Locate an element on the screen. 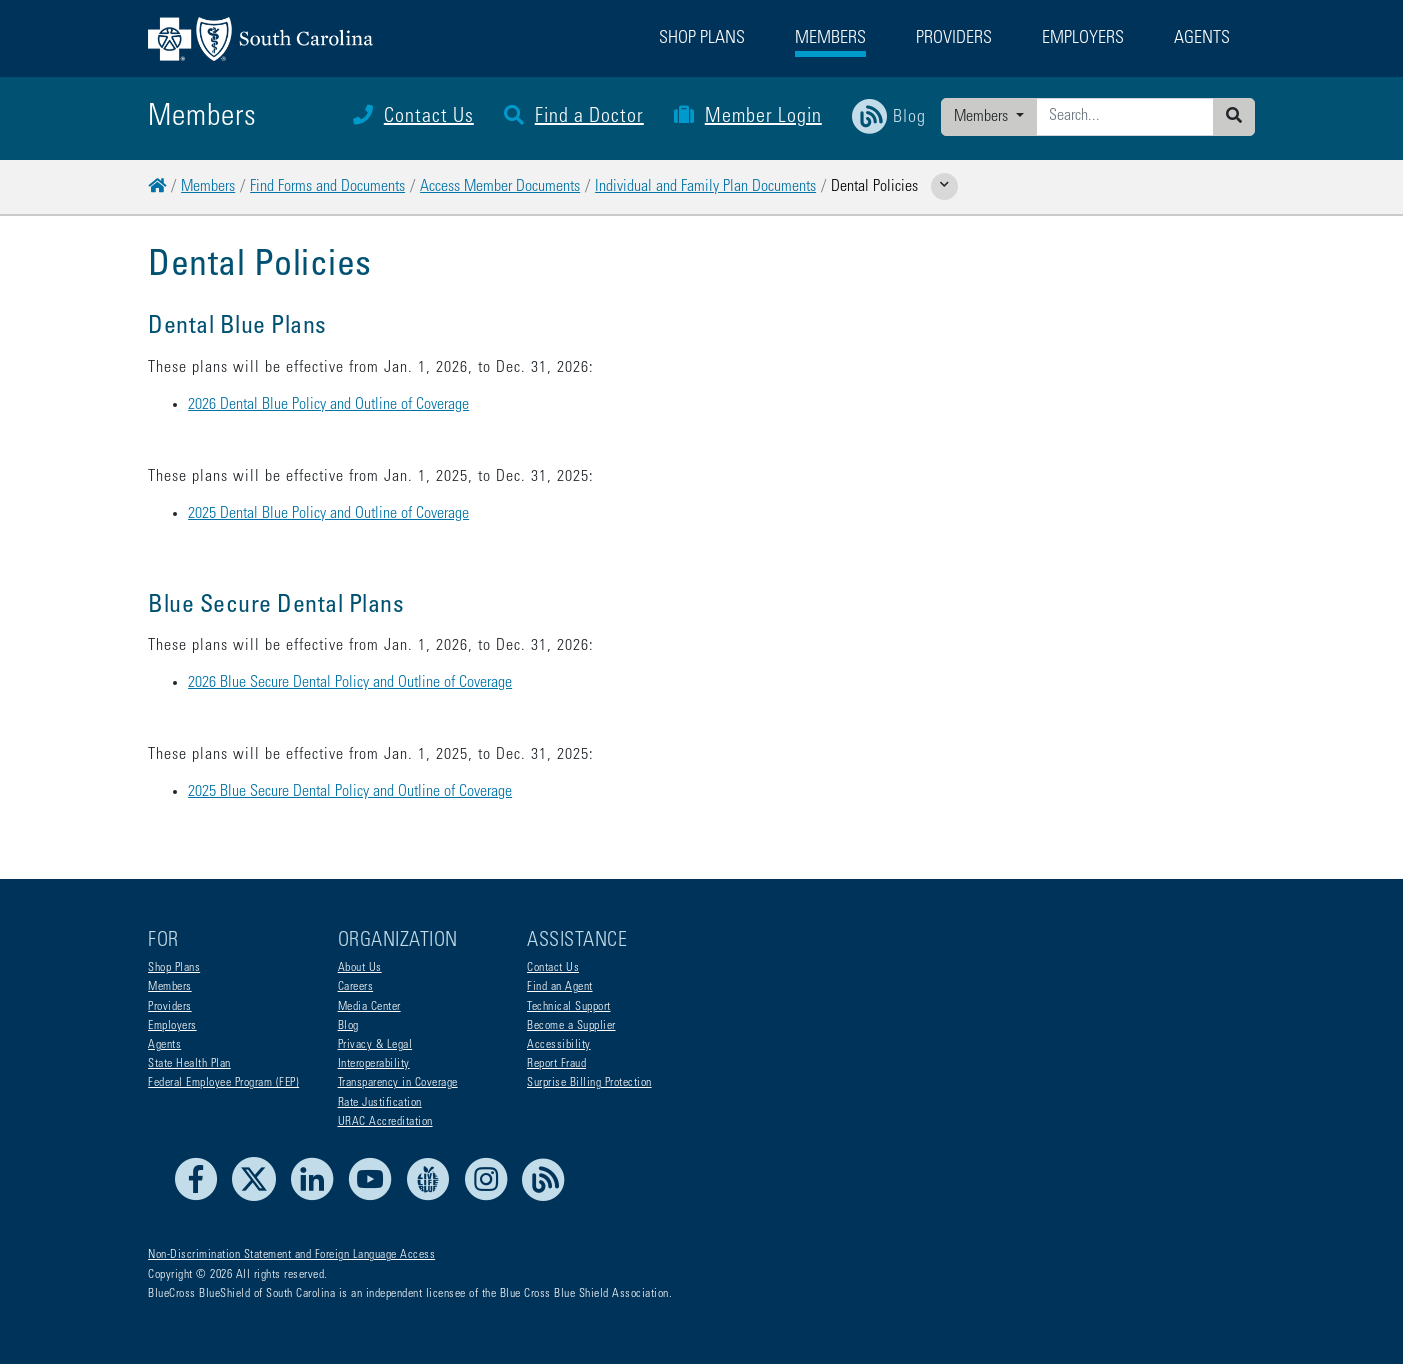  Contact Us is located at coordinates (413, 118).